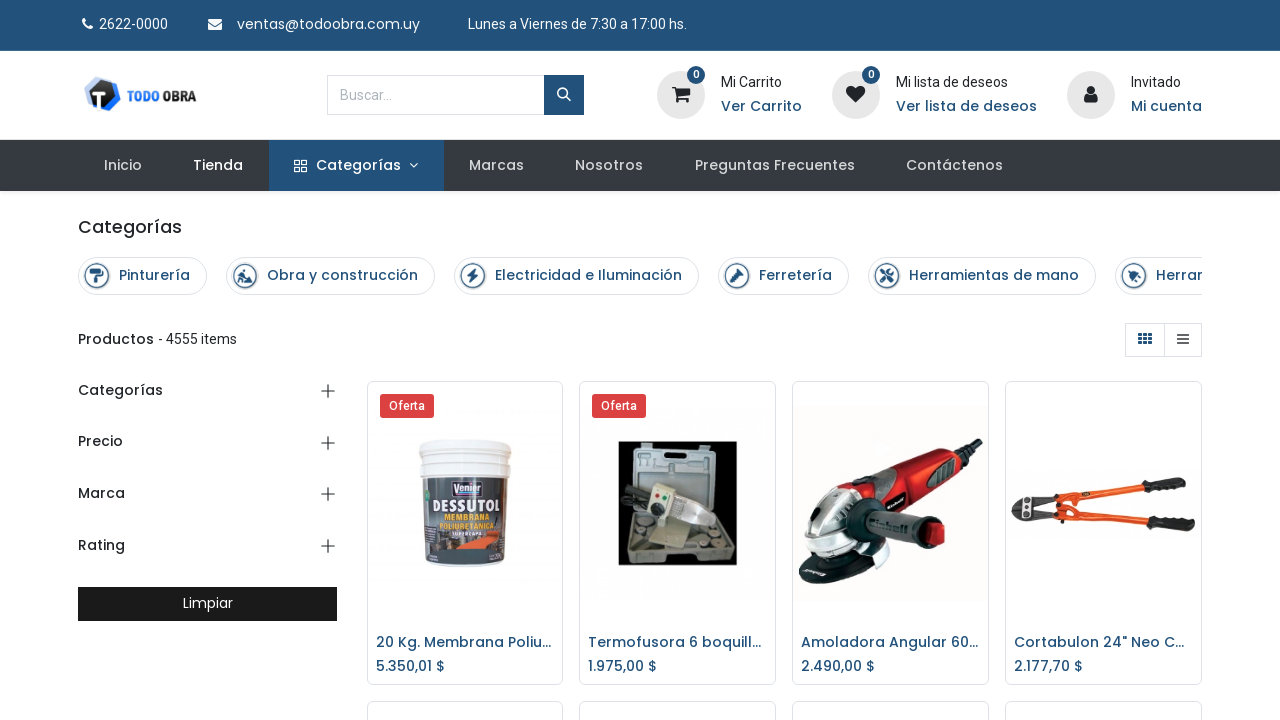 This screenshot has height=720, width=1280. I want to click on Termofusora 6 boquillas 800/1000w. *OFERTA*, so click(677, 642).